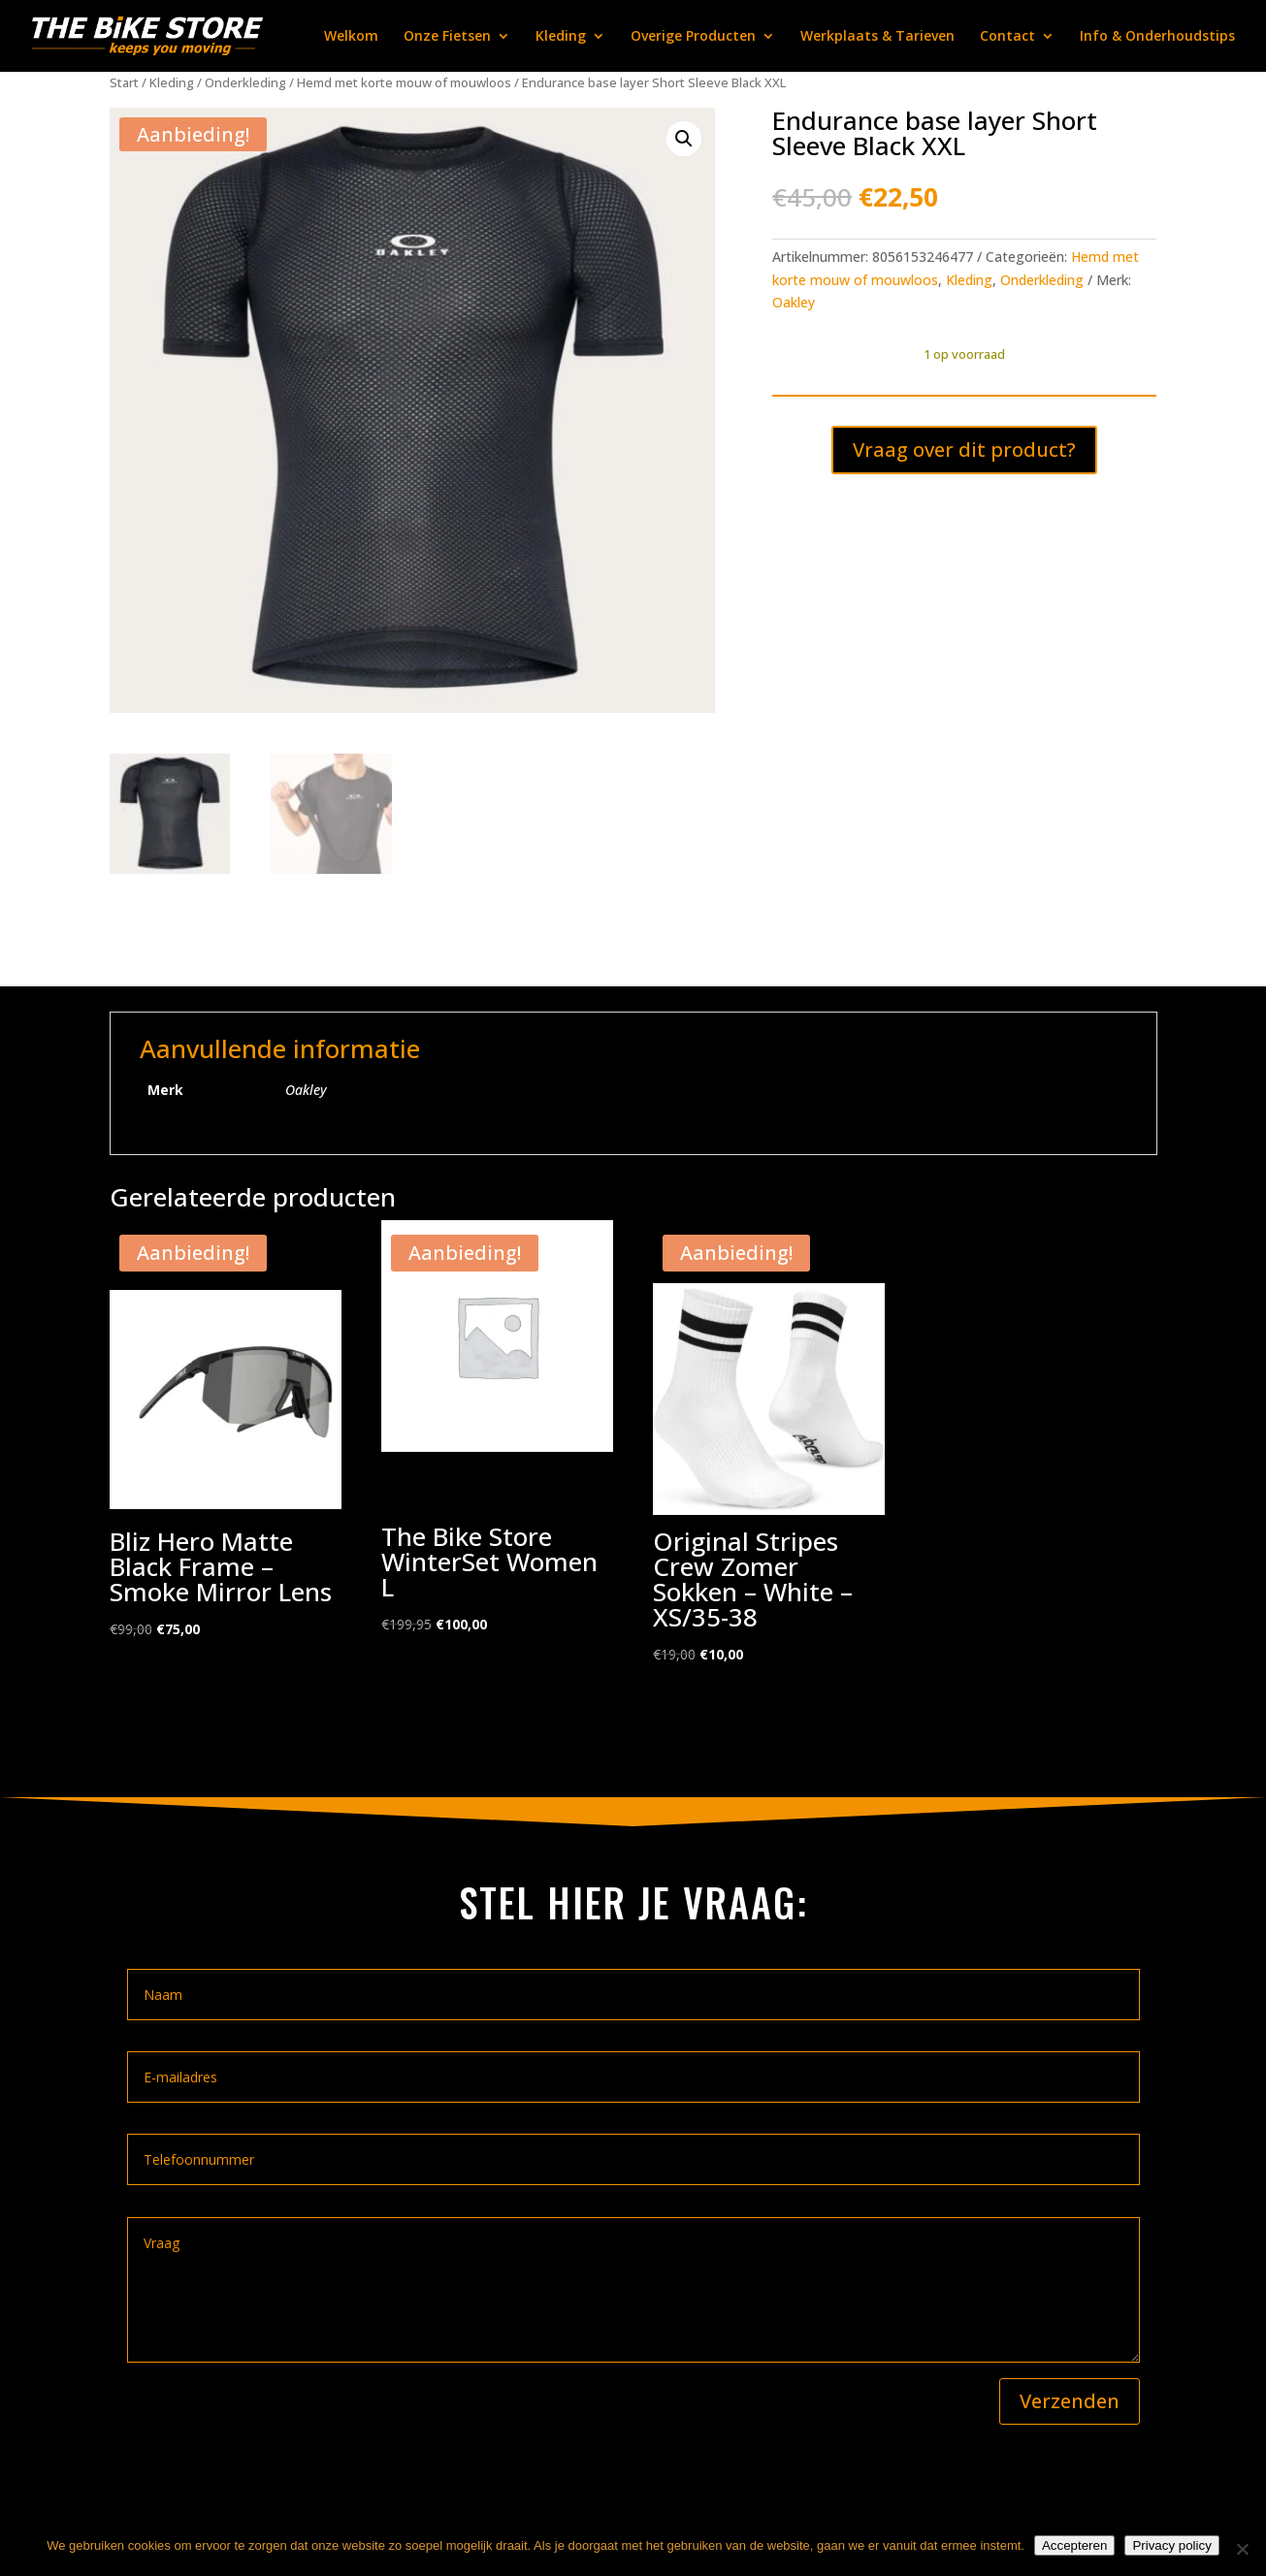  I want to click on Privacy policy, so click(1171, 2545).